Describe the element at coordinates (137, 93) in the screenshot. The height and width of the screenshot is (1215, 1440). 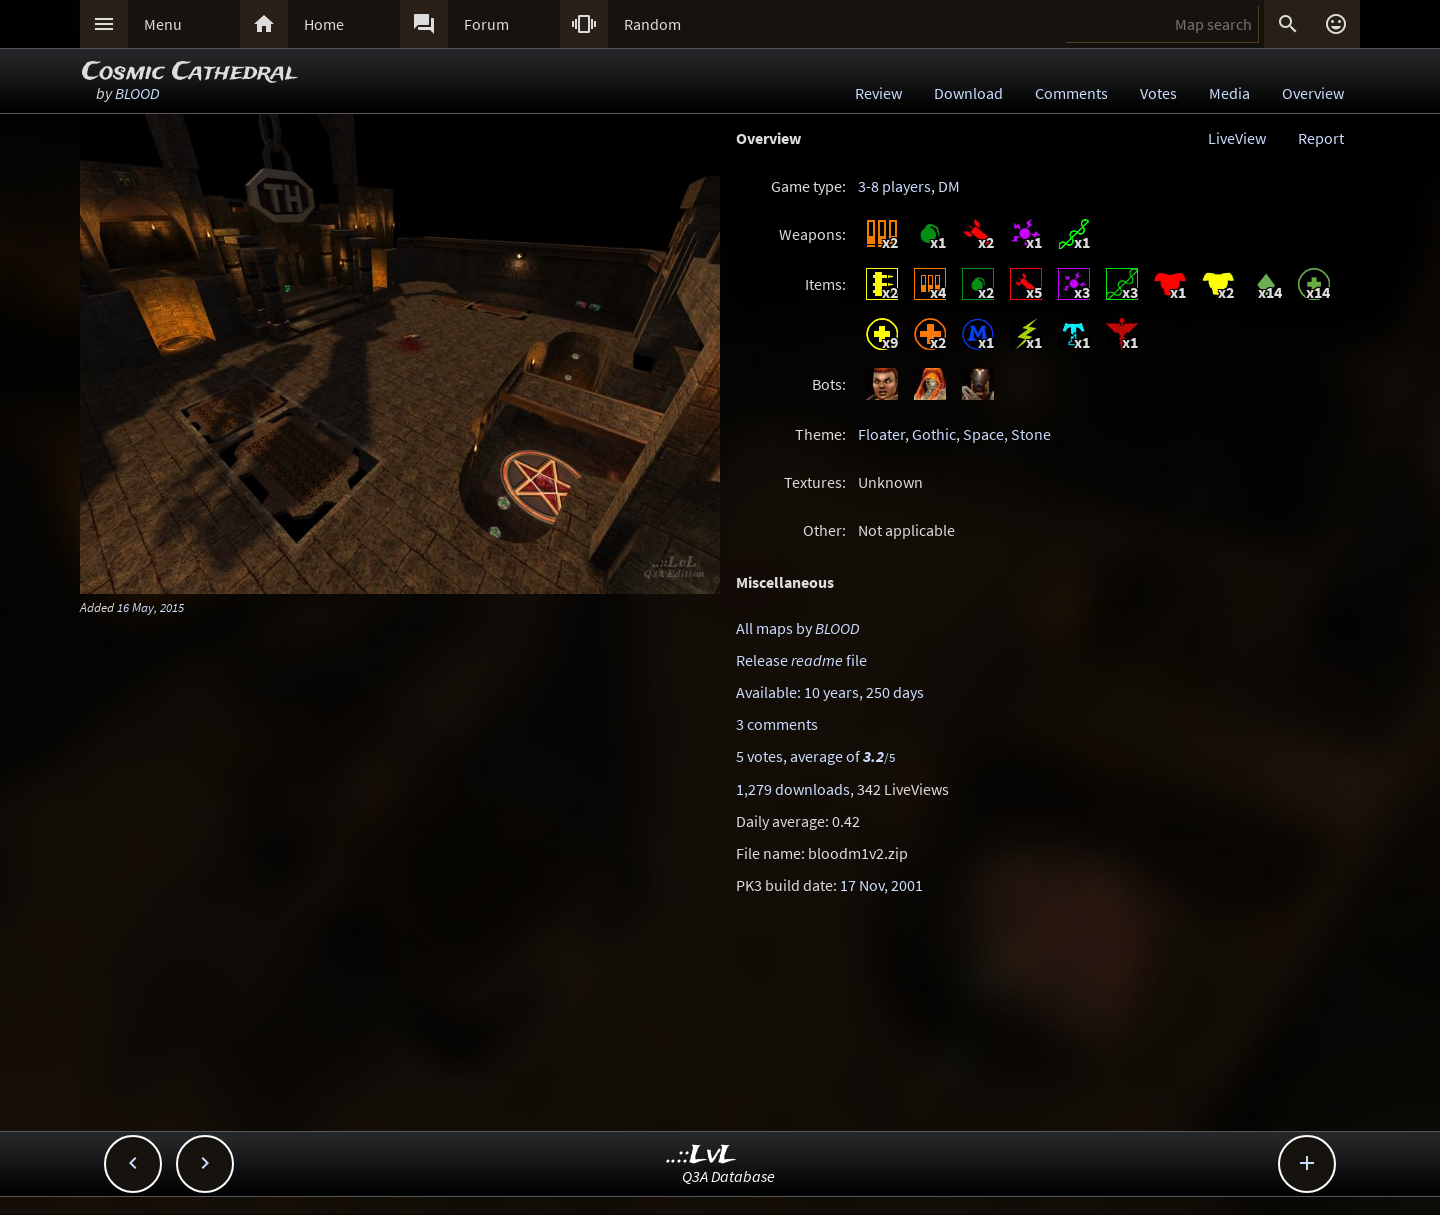
I see `BLOOD` at that location.